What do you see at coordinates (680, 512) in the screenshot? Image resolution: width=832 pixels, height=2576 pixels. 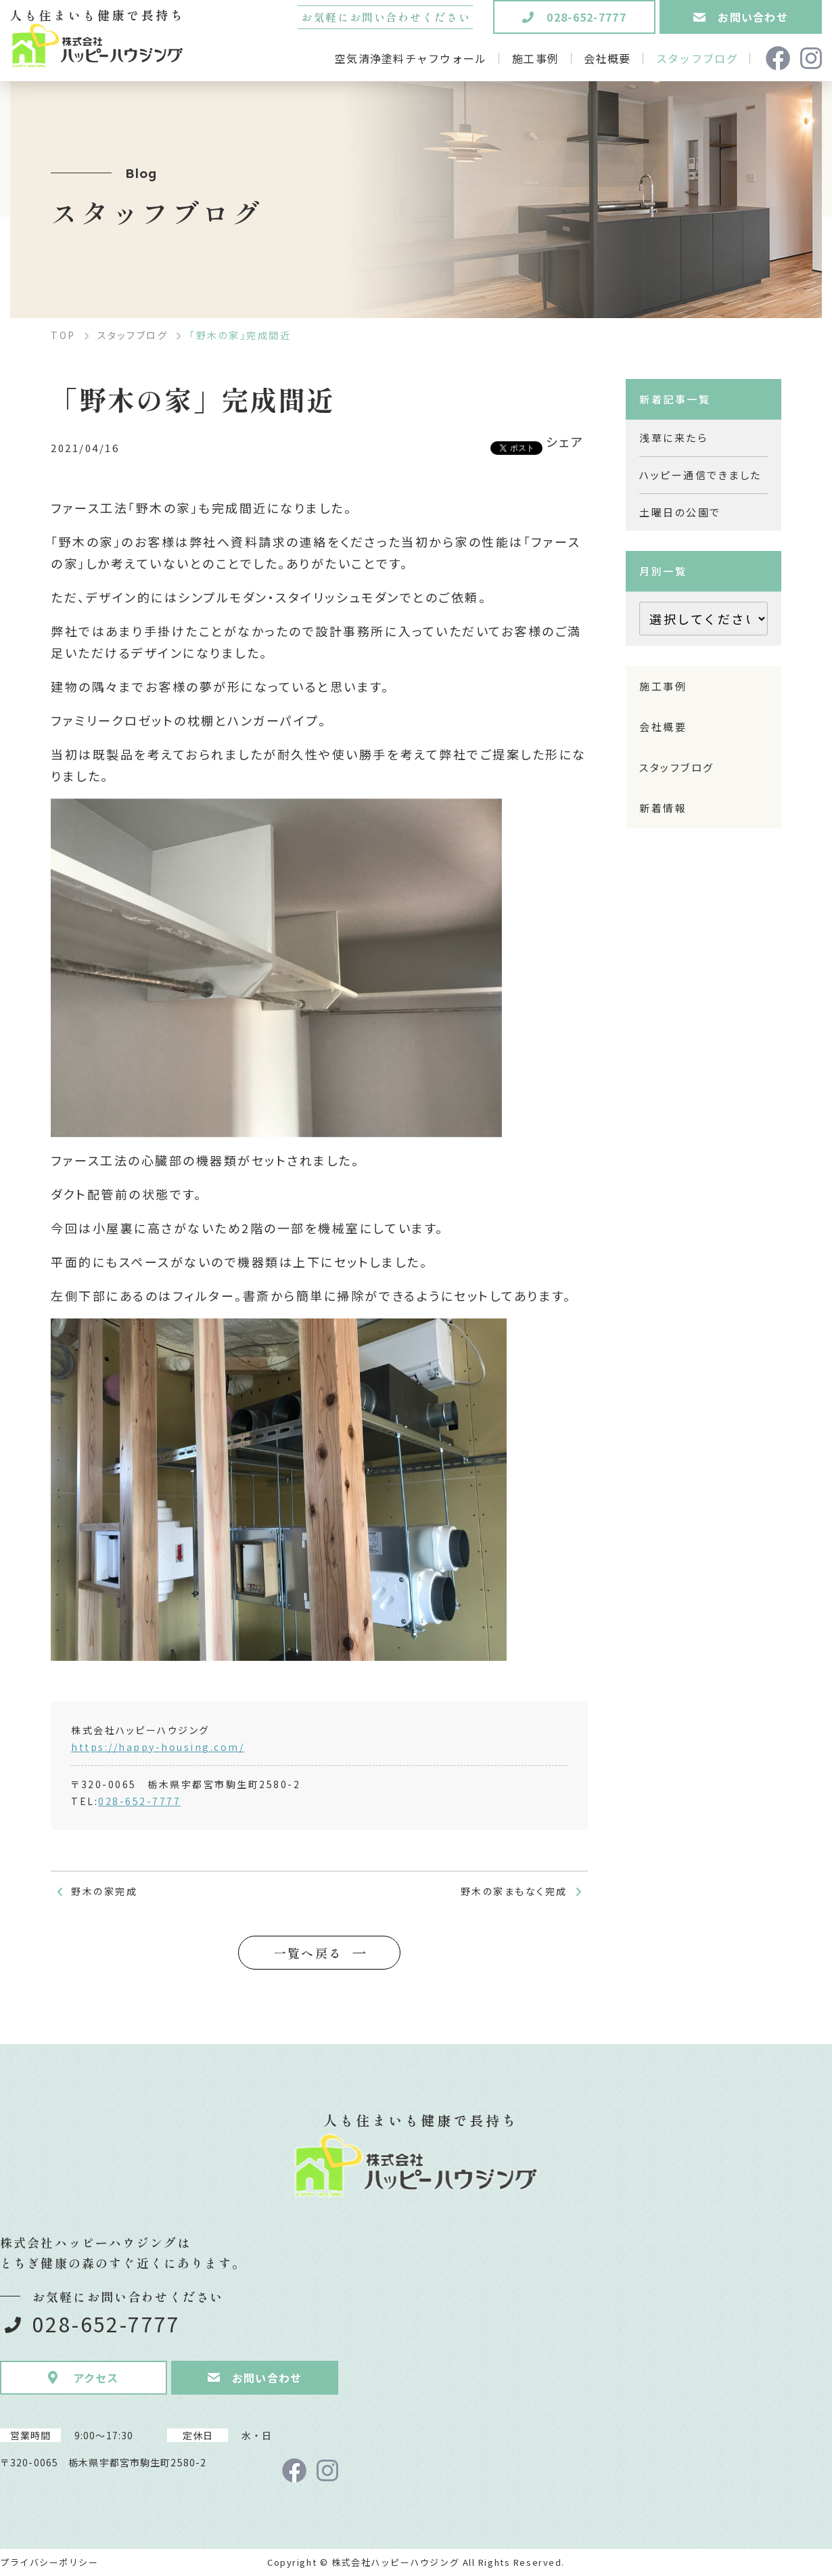 I see `土曜日の公園で` at bounding box center [680, 512].